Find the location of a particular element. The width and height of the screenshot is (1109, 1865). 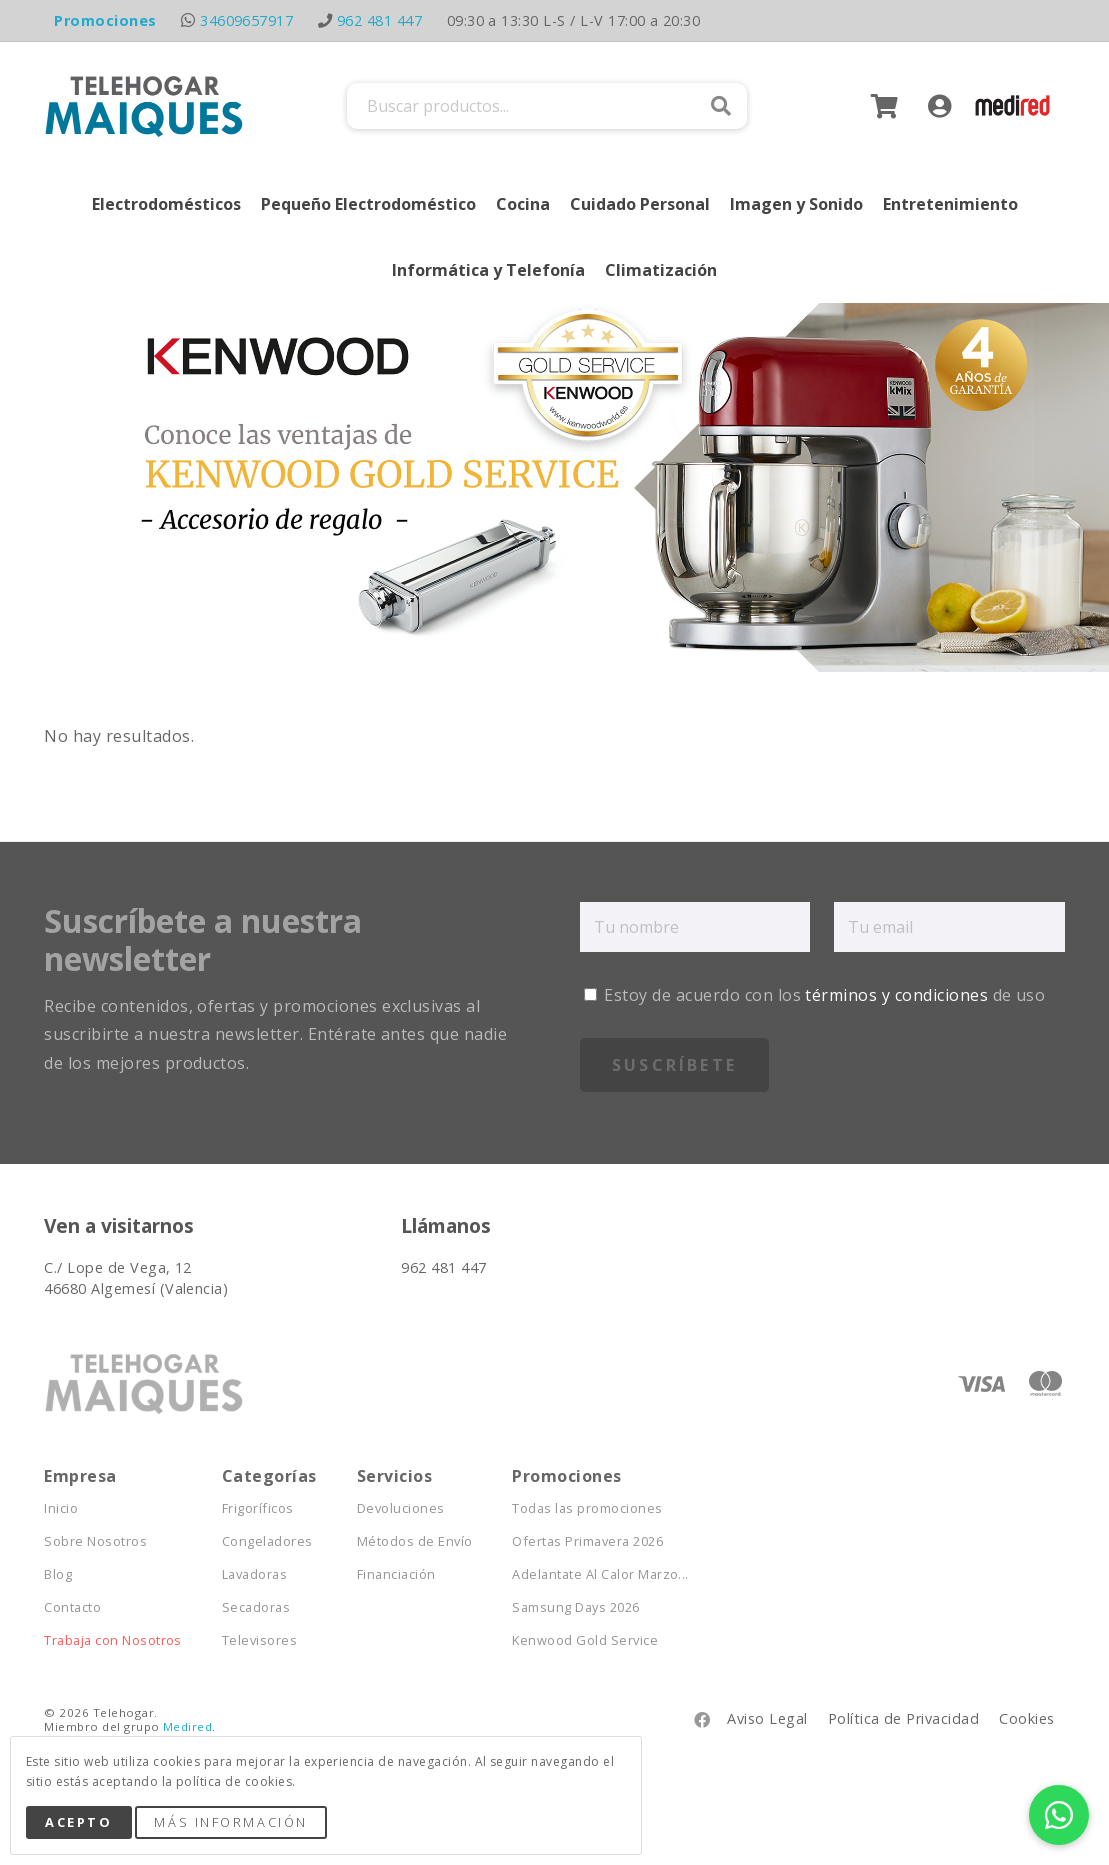

Ofertas Primavera 2026 is located at coordinates (587, 1541).